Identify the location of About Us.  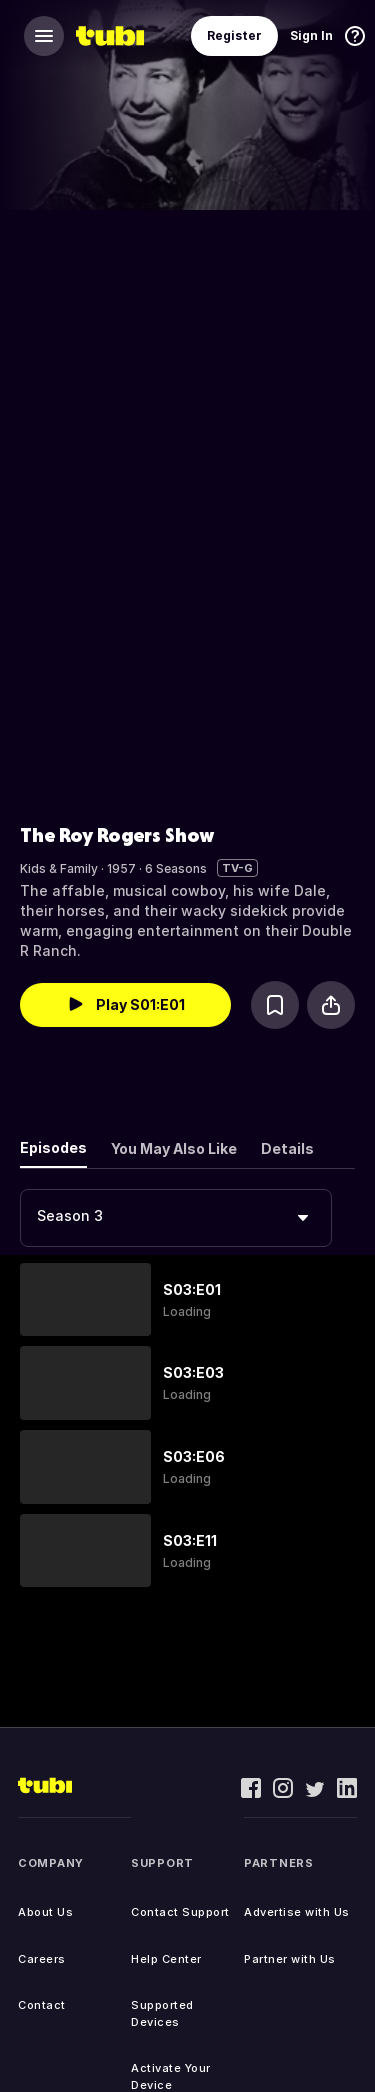
(45, 1912).